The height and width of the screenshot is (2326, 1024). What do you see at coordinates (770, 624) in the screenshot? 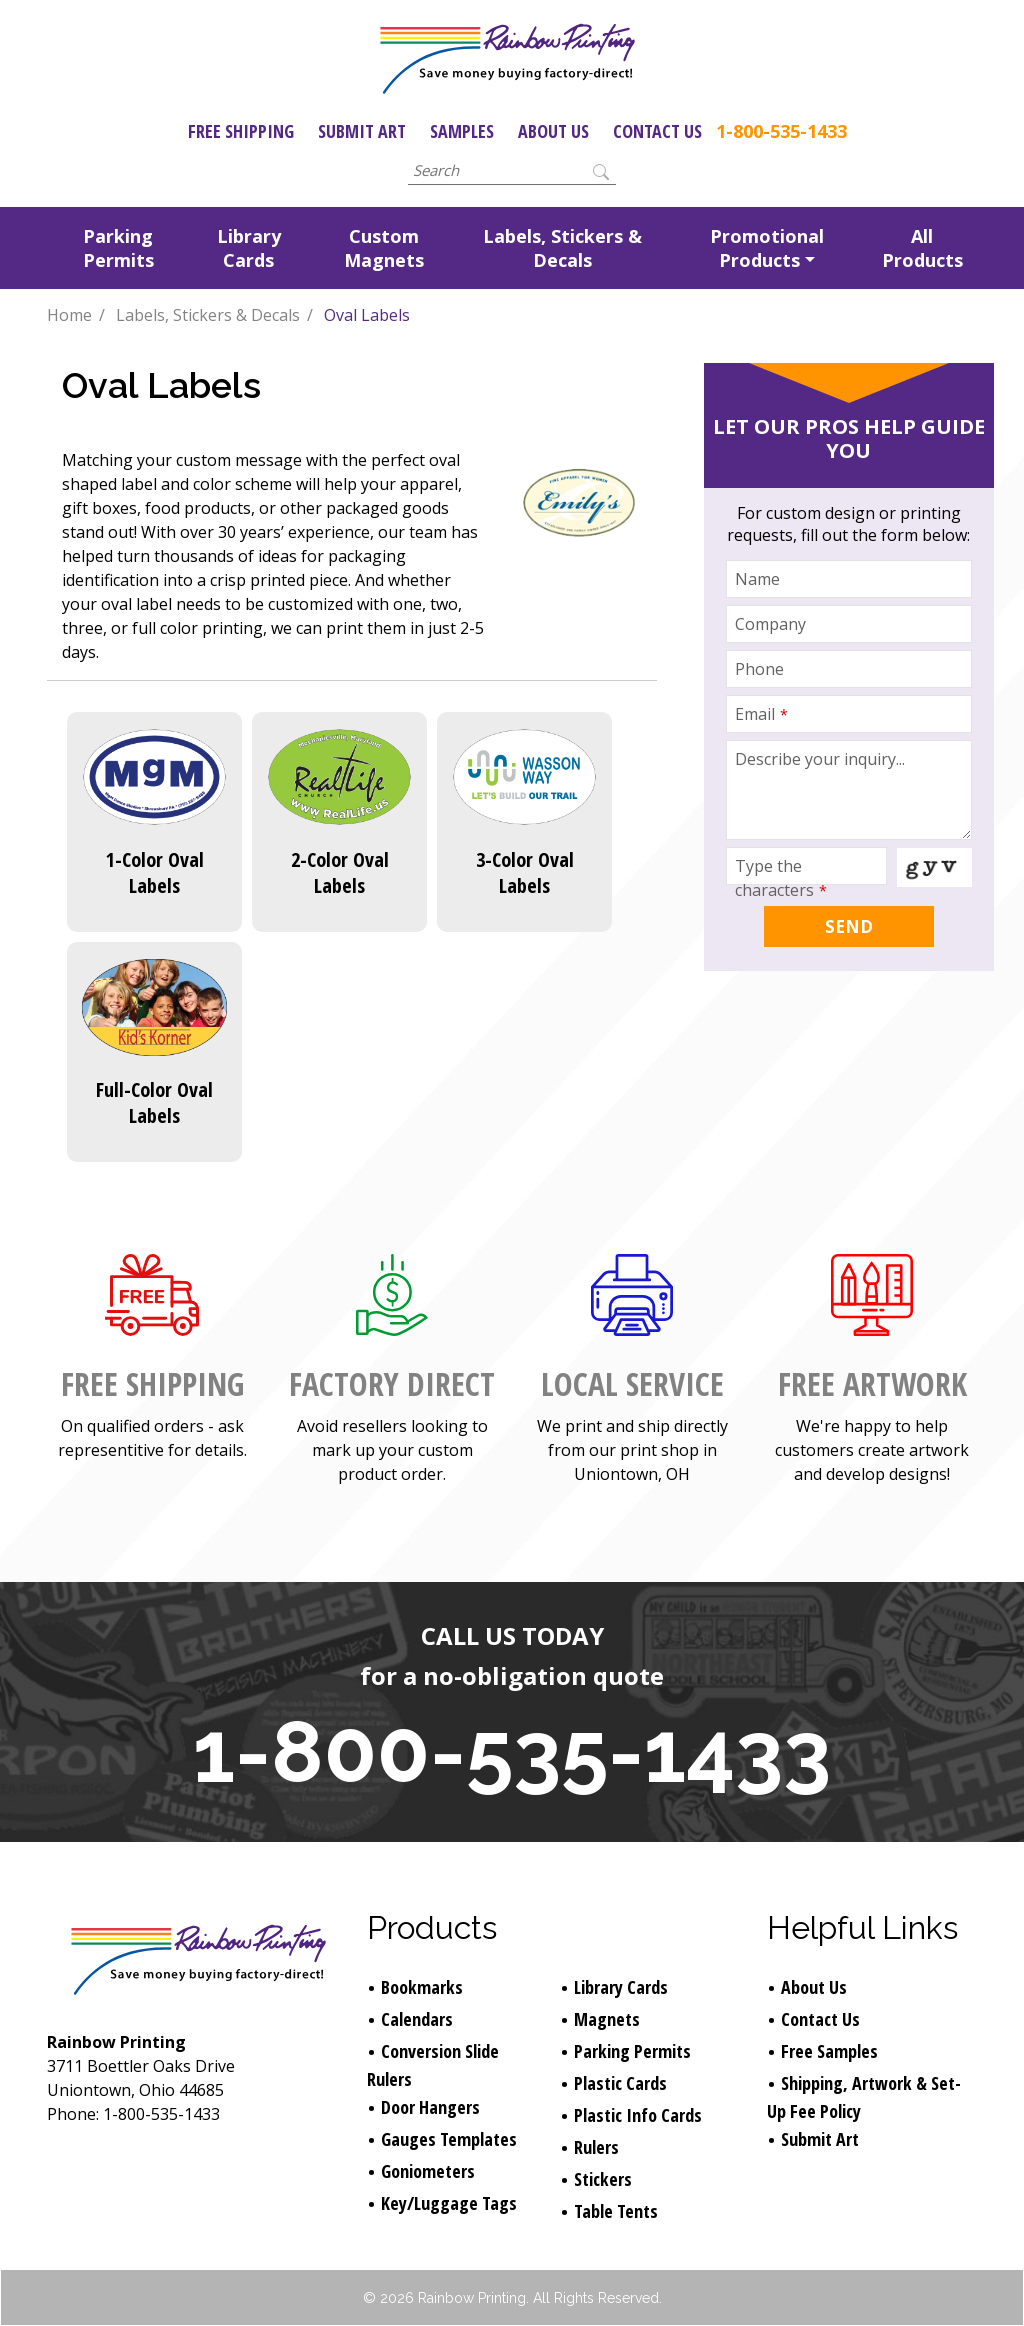
I see `Company` at bounding box center [770, 624].